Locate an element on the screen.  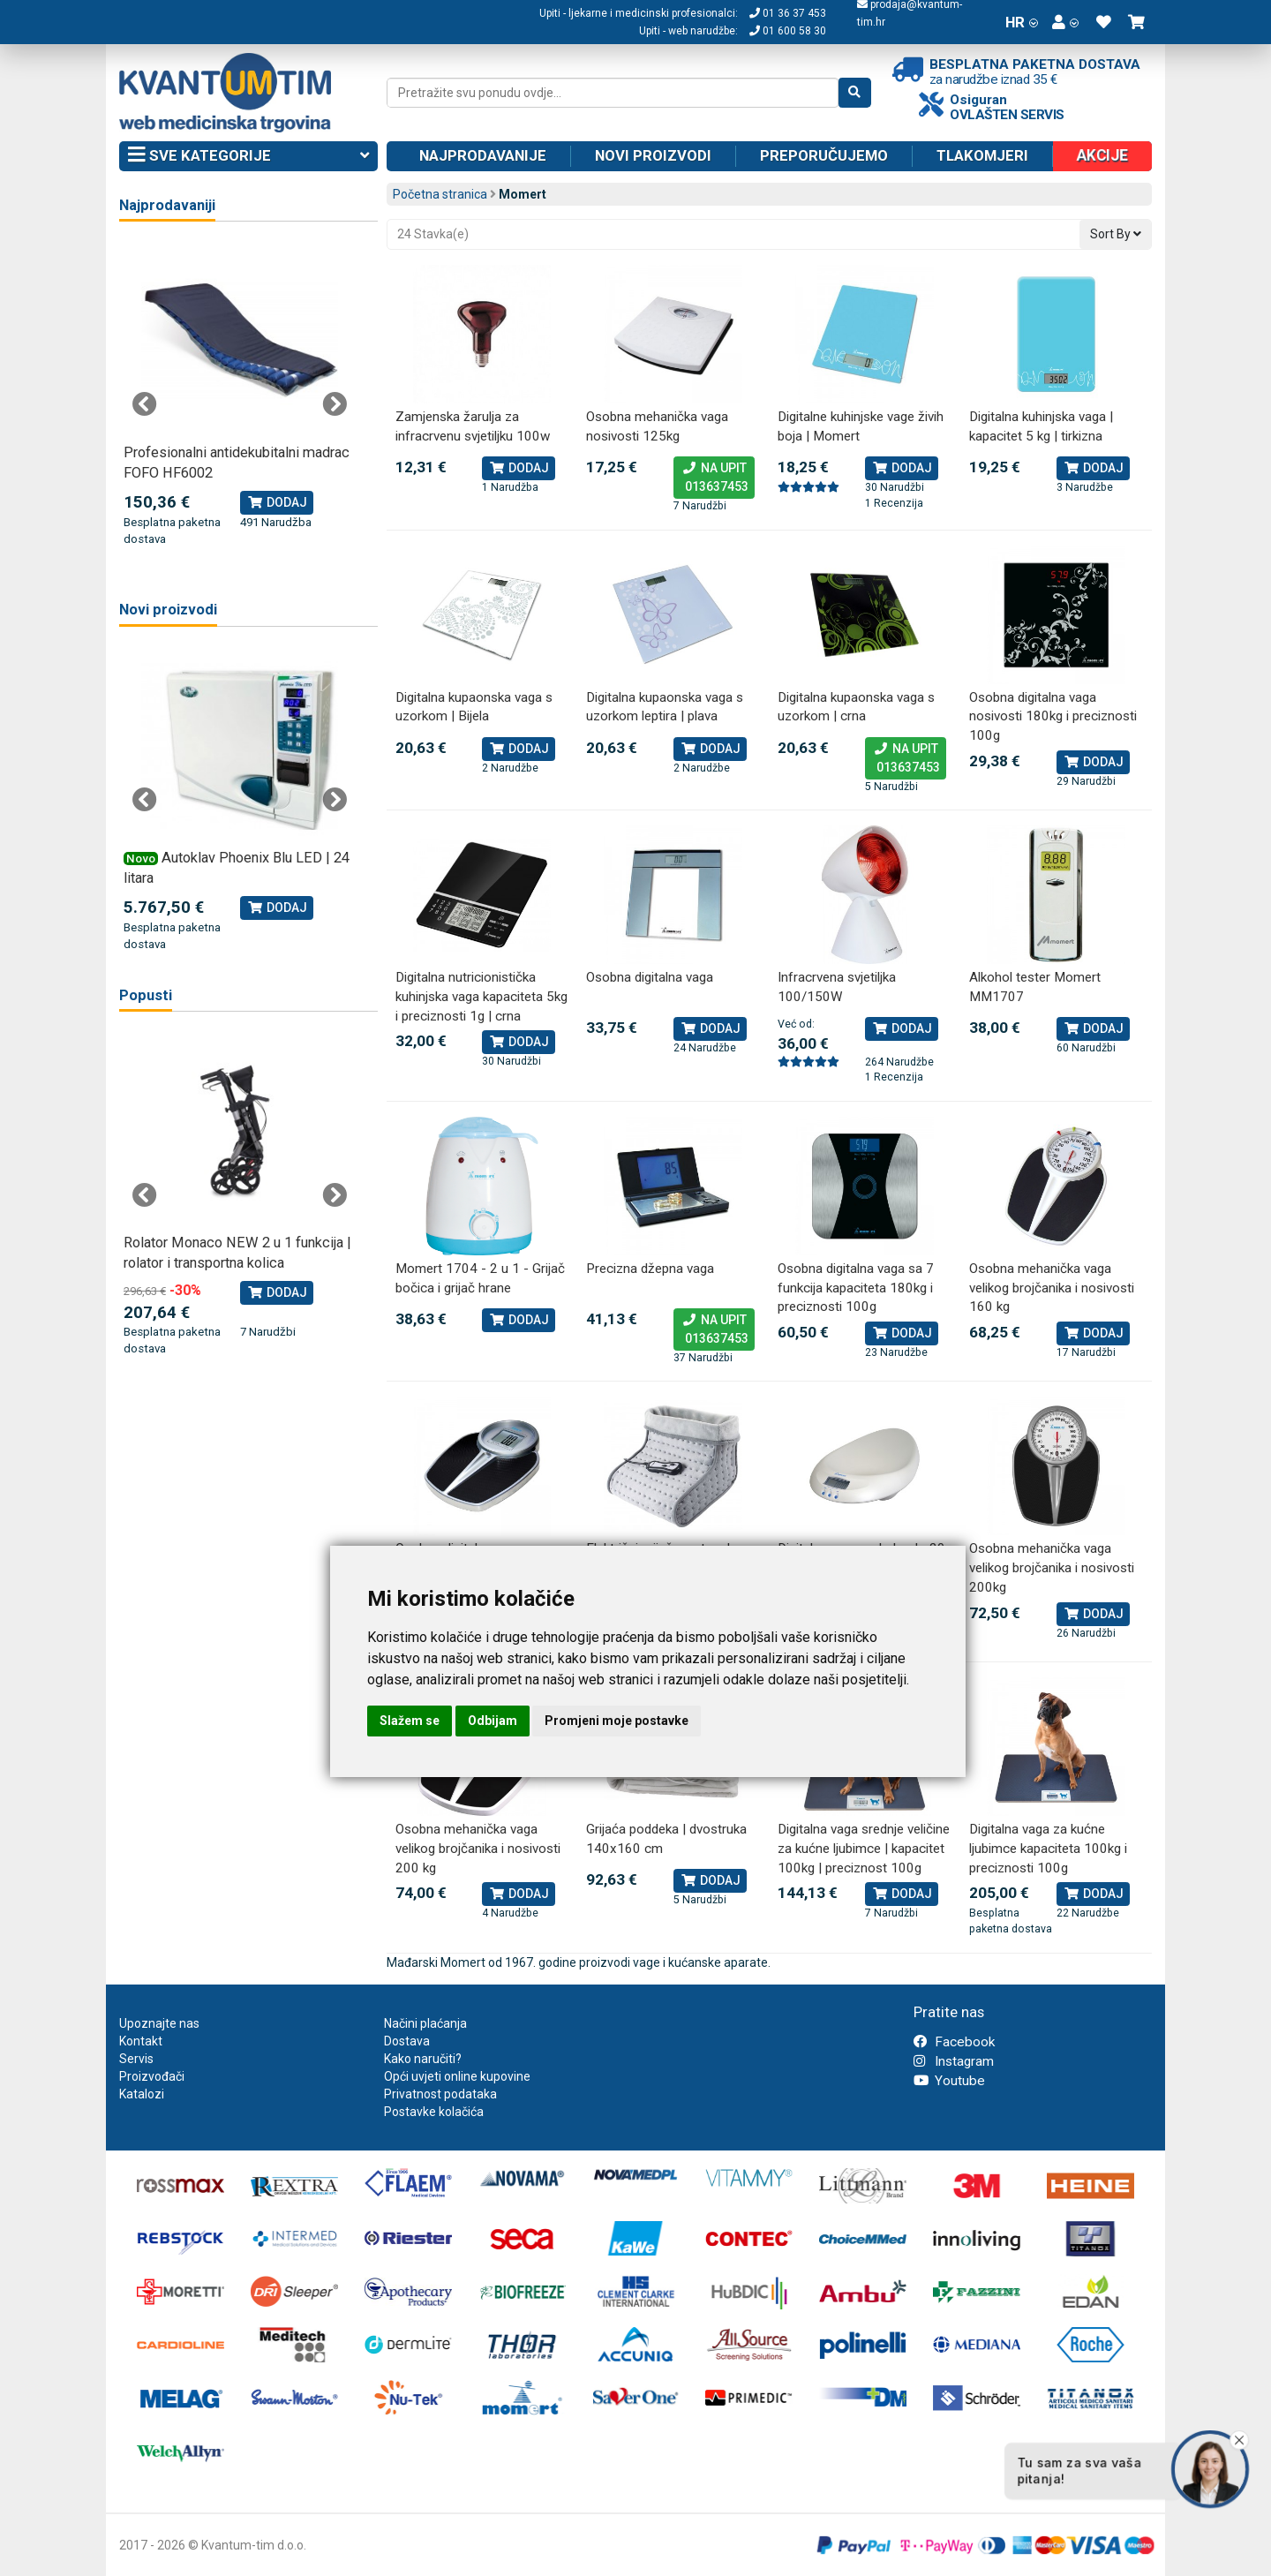
[button] is located at coordinates (1065, 22).